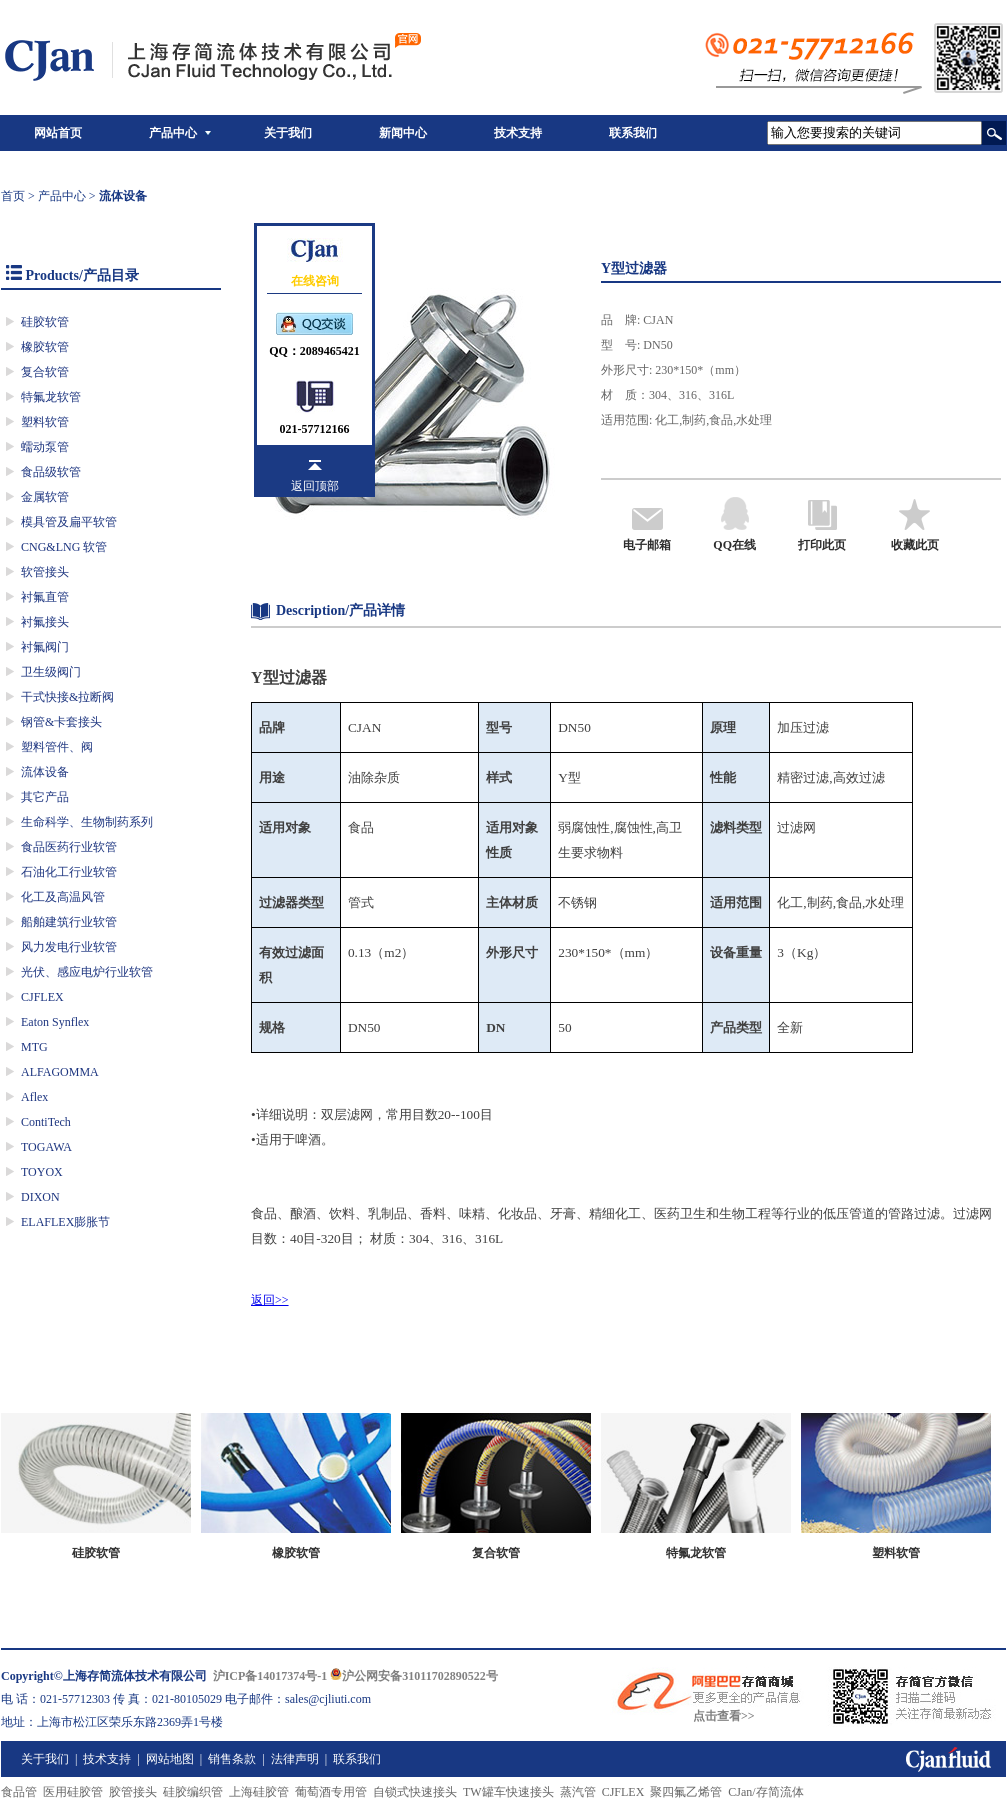  Describe the element at coordinates (724, 1716) in the screenshot. I see `点击查看>>` at that location.